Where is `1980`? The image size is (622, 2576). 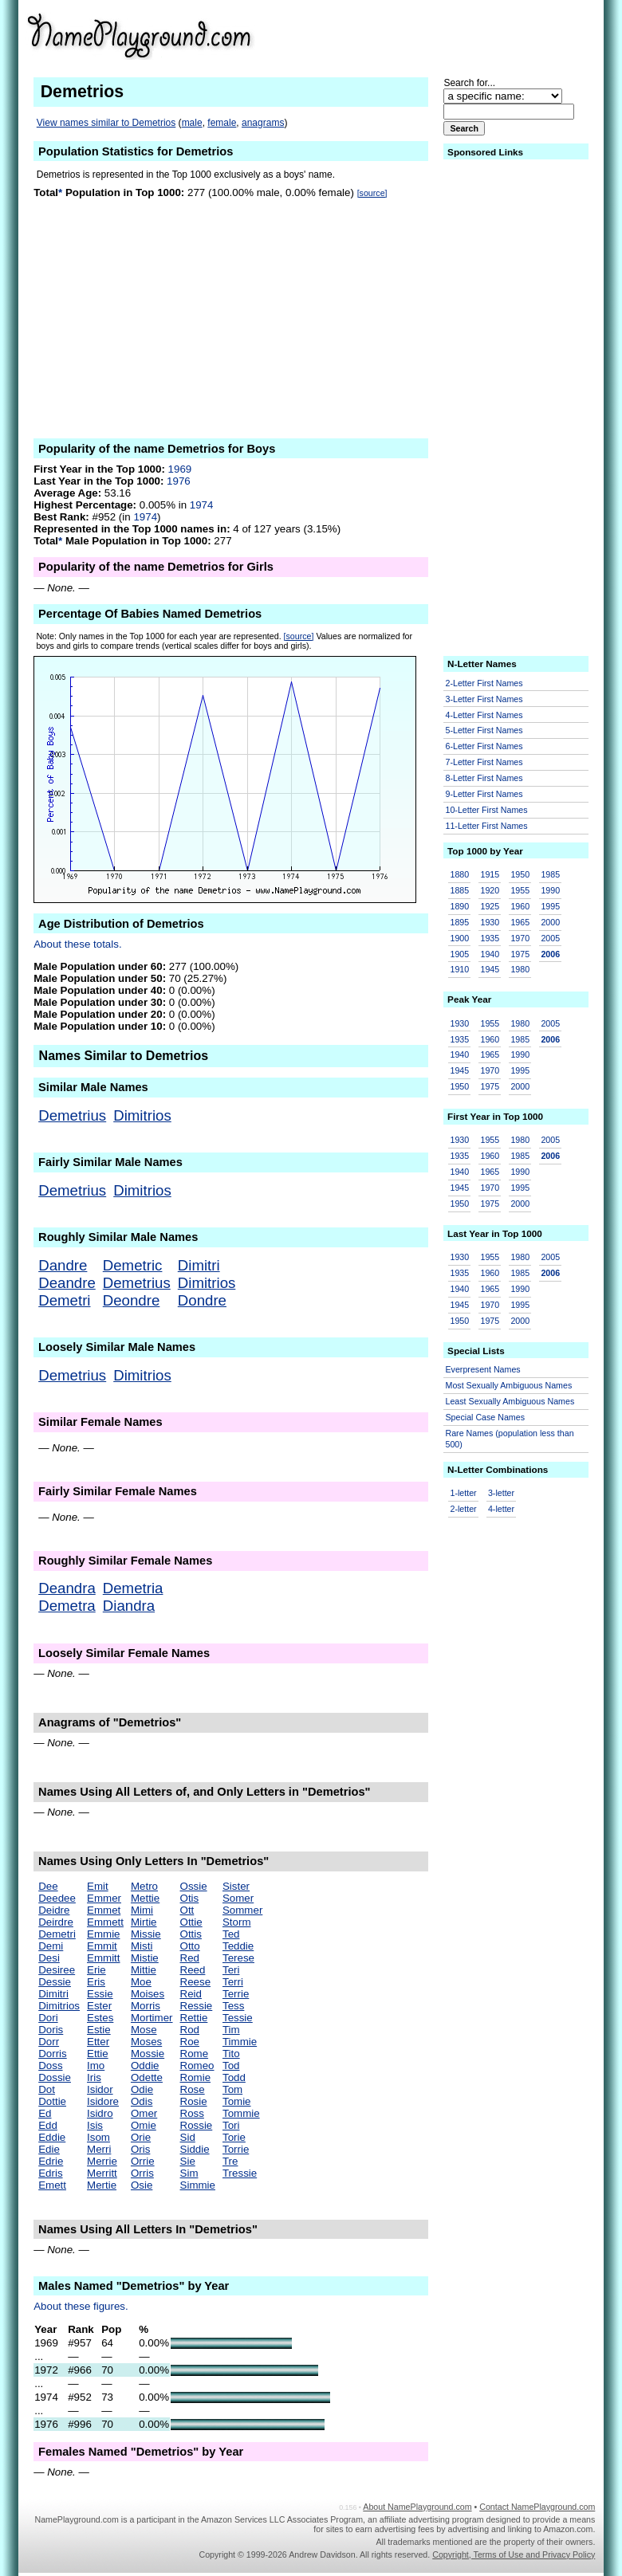 1980 is located at coordinates (519, 969).